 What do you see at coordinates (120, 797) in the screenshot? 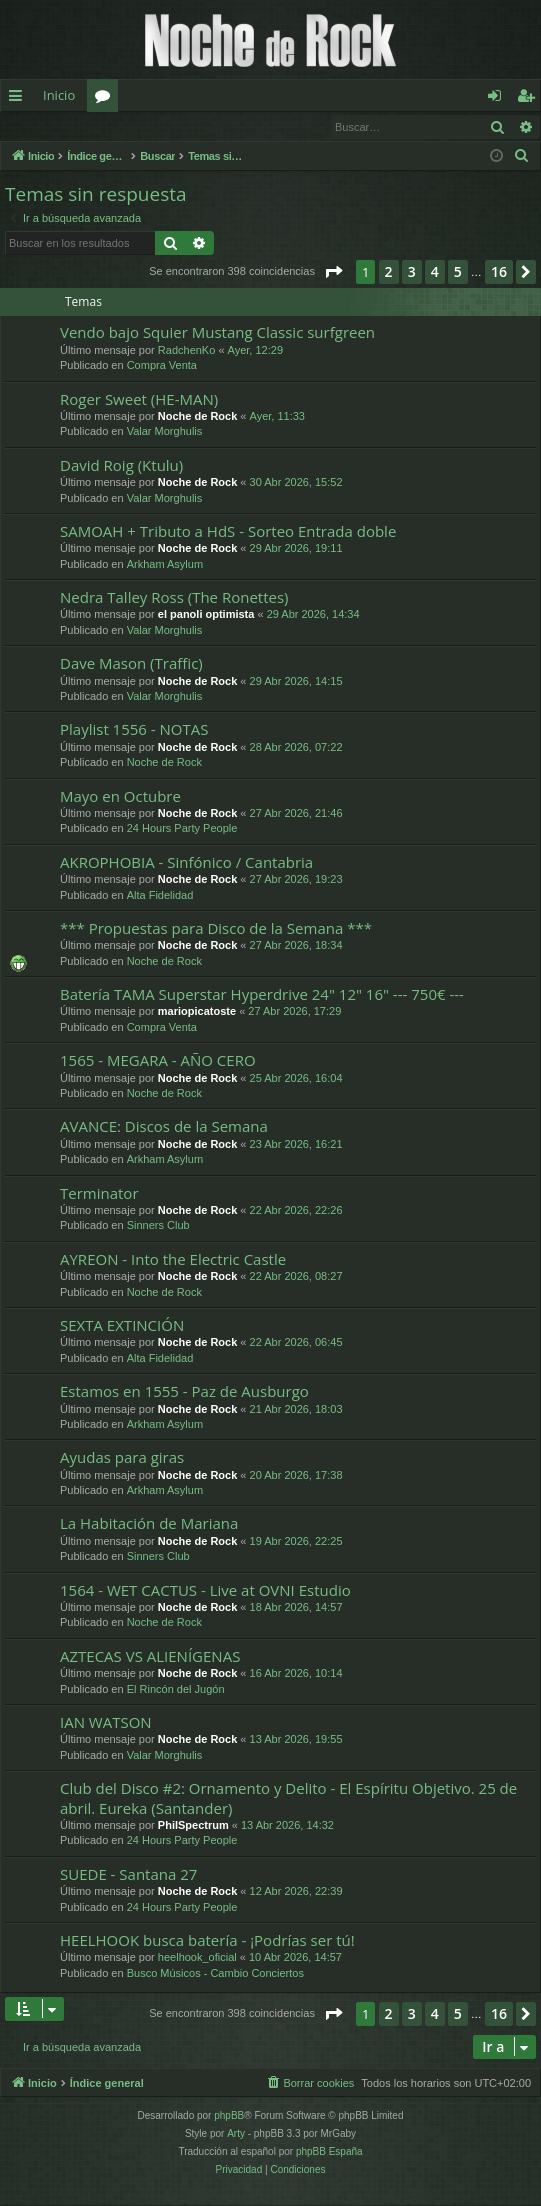
I see `Mayo en Octubre` at bounding box center [120, 797].